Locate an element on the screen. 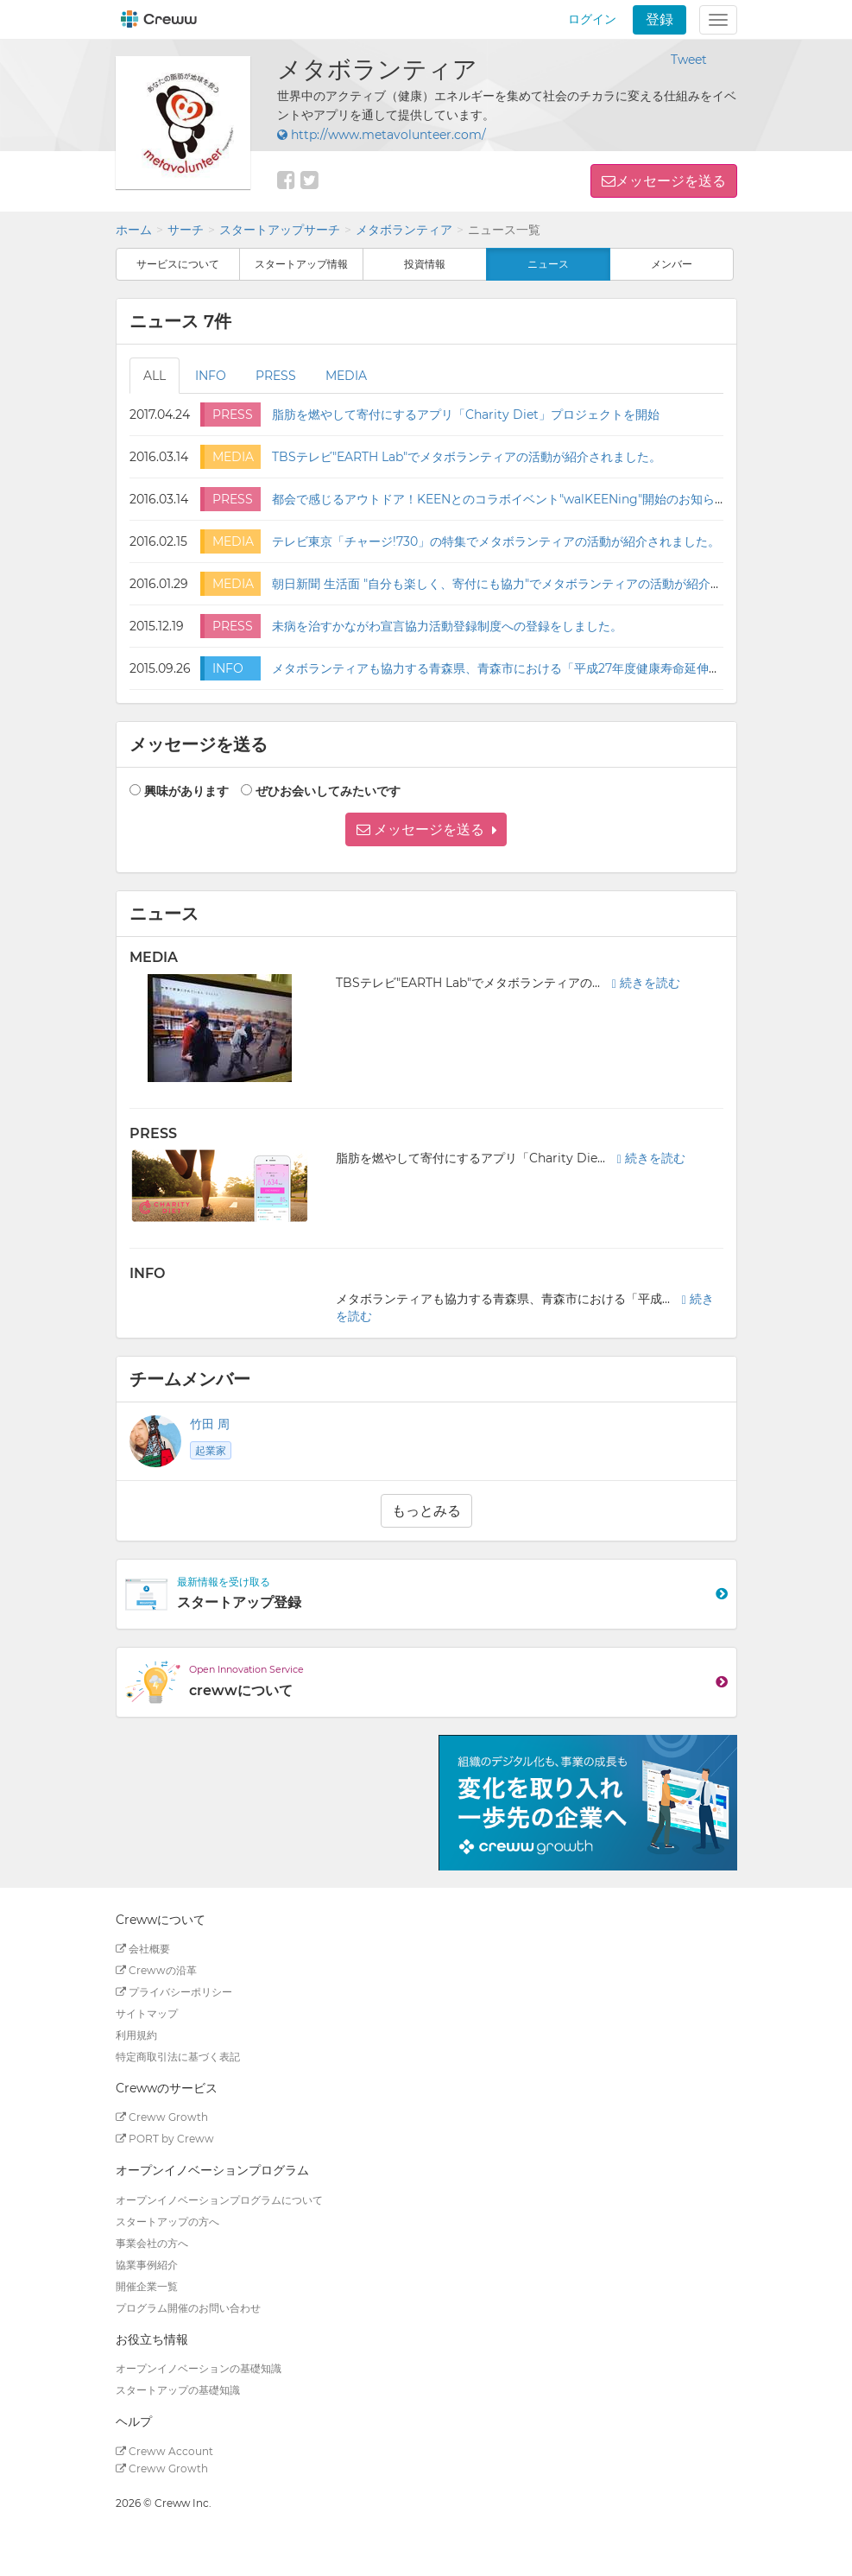  ログイン is located at coordinates (592, 19).